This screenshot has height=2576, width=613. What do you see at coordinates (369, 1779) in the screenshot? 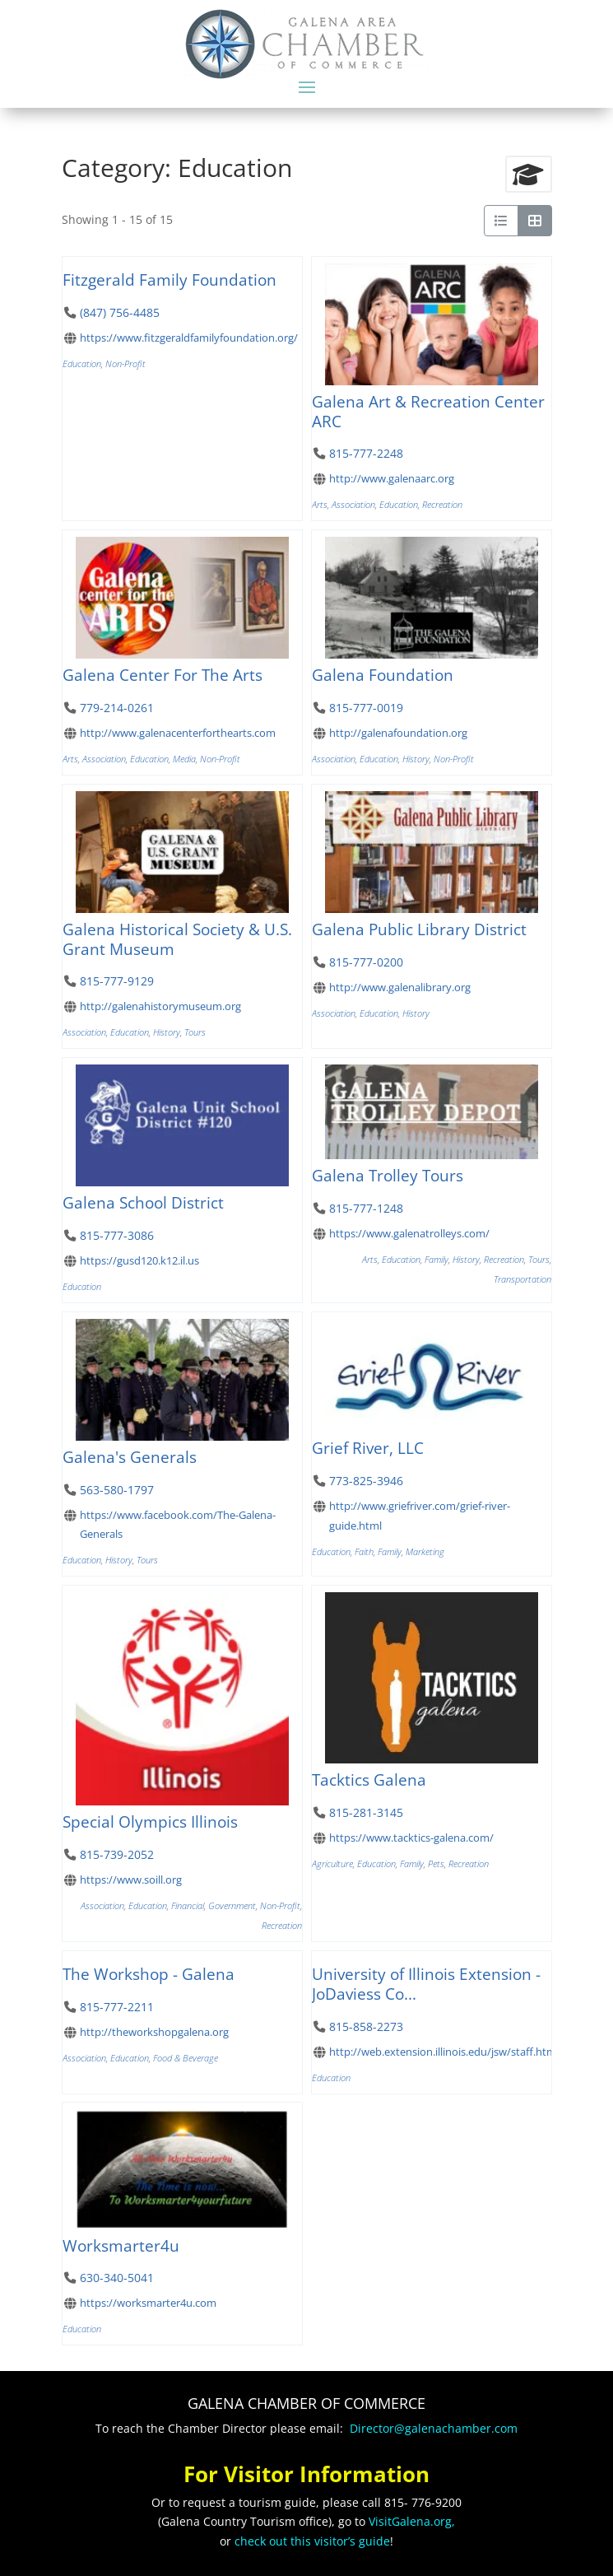
I see `Tacktics Galena` at bounding box center [369, 1779].